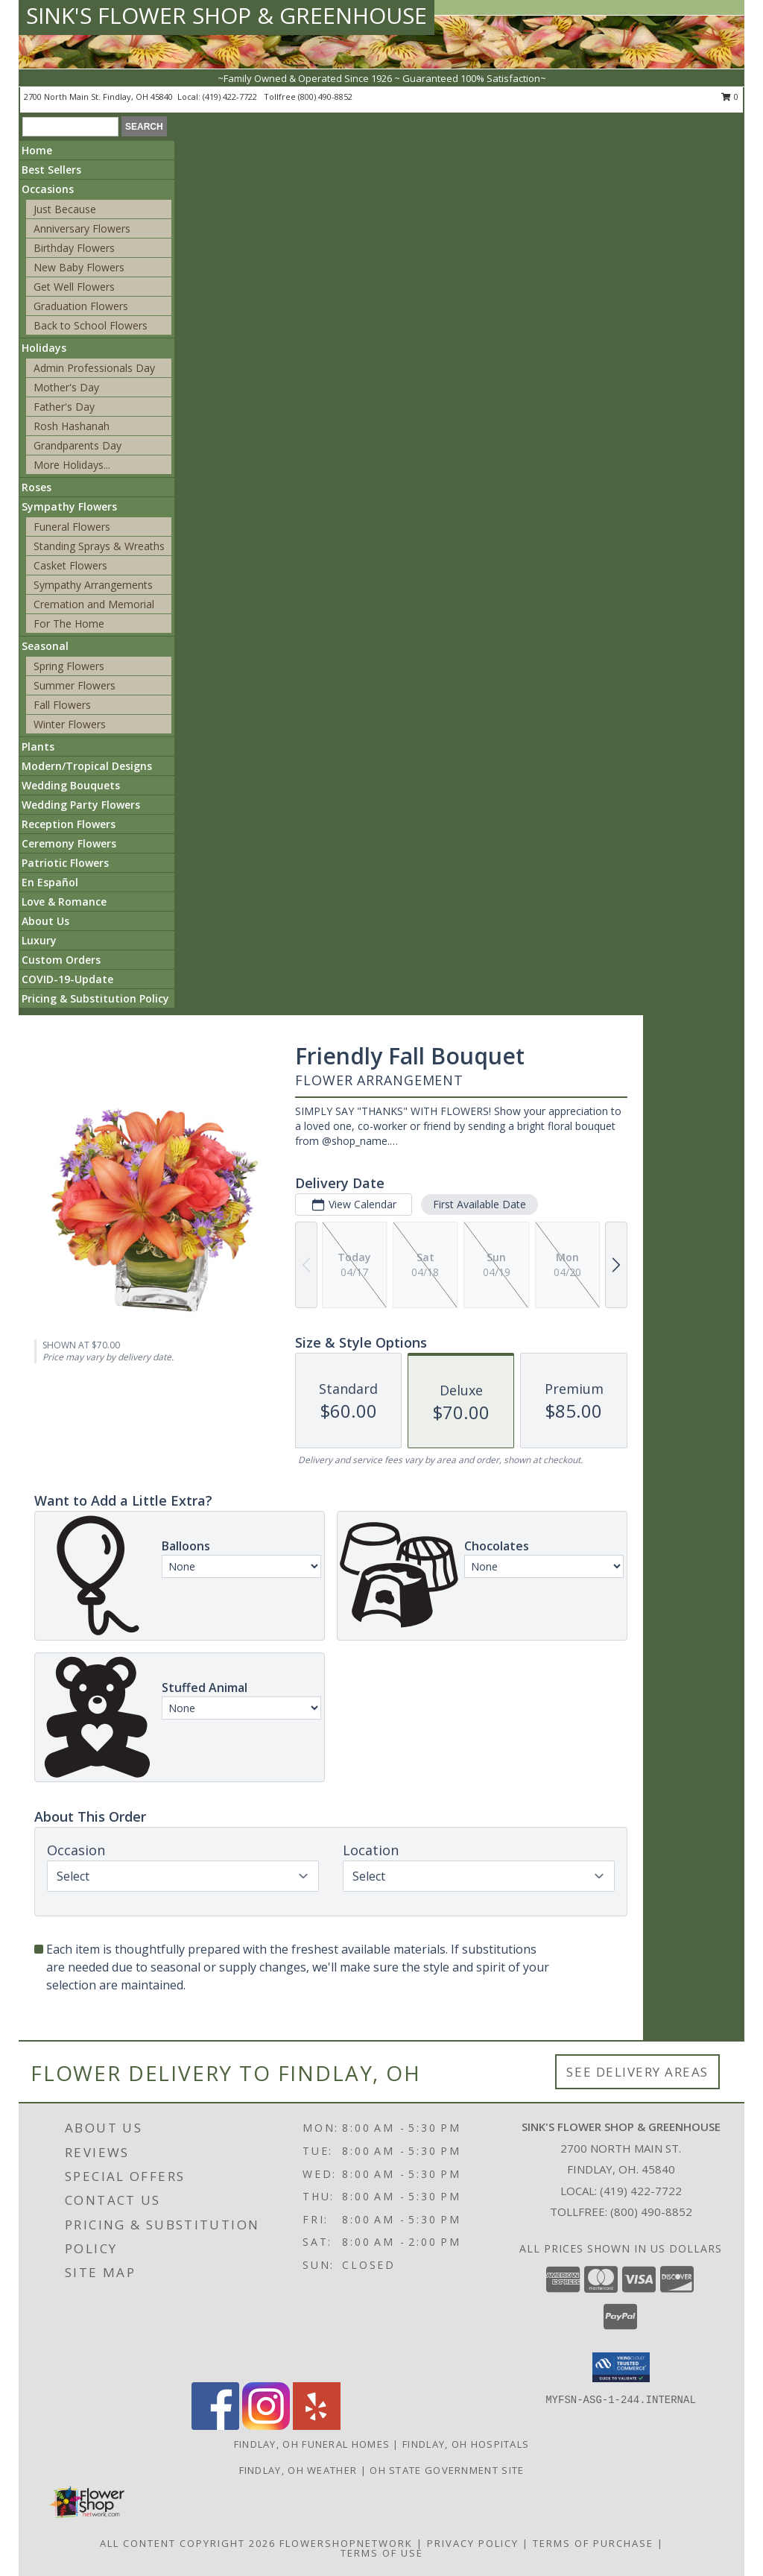  What do you see at coordinates (37, 150) in the screenshot?
I see `Home` at bounding box center [37, 150].